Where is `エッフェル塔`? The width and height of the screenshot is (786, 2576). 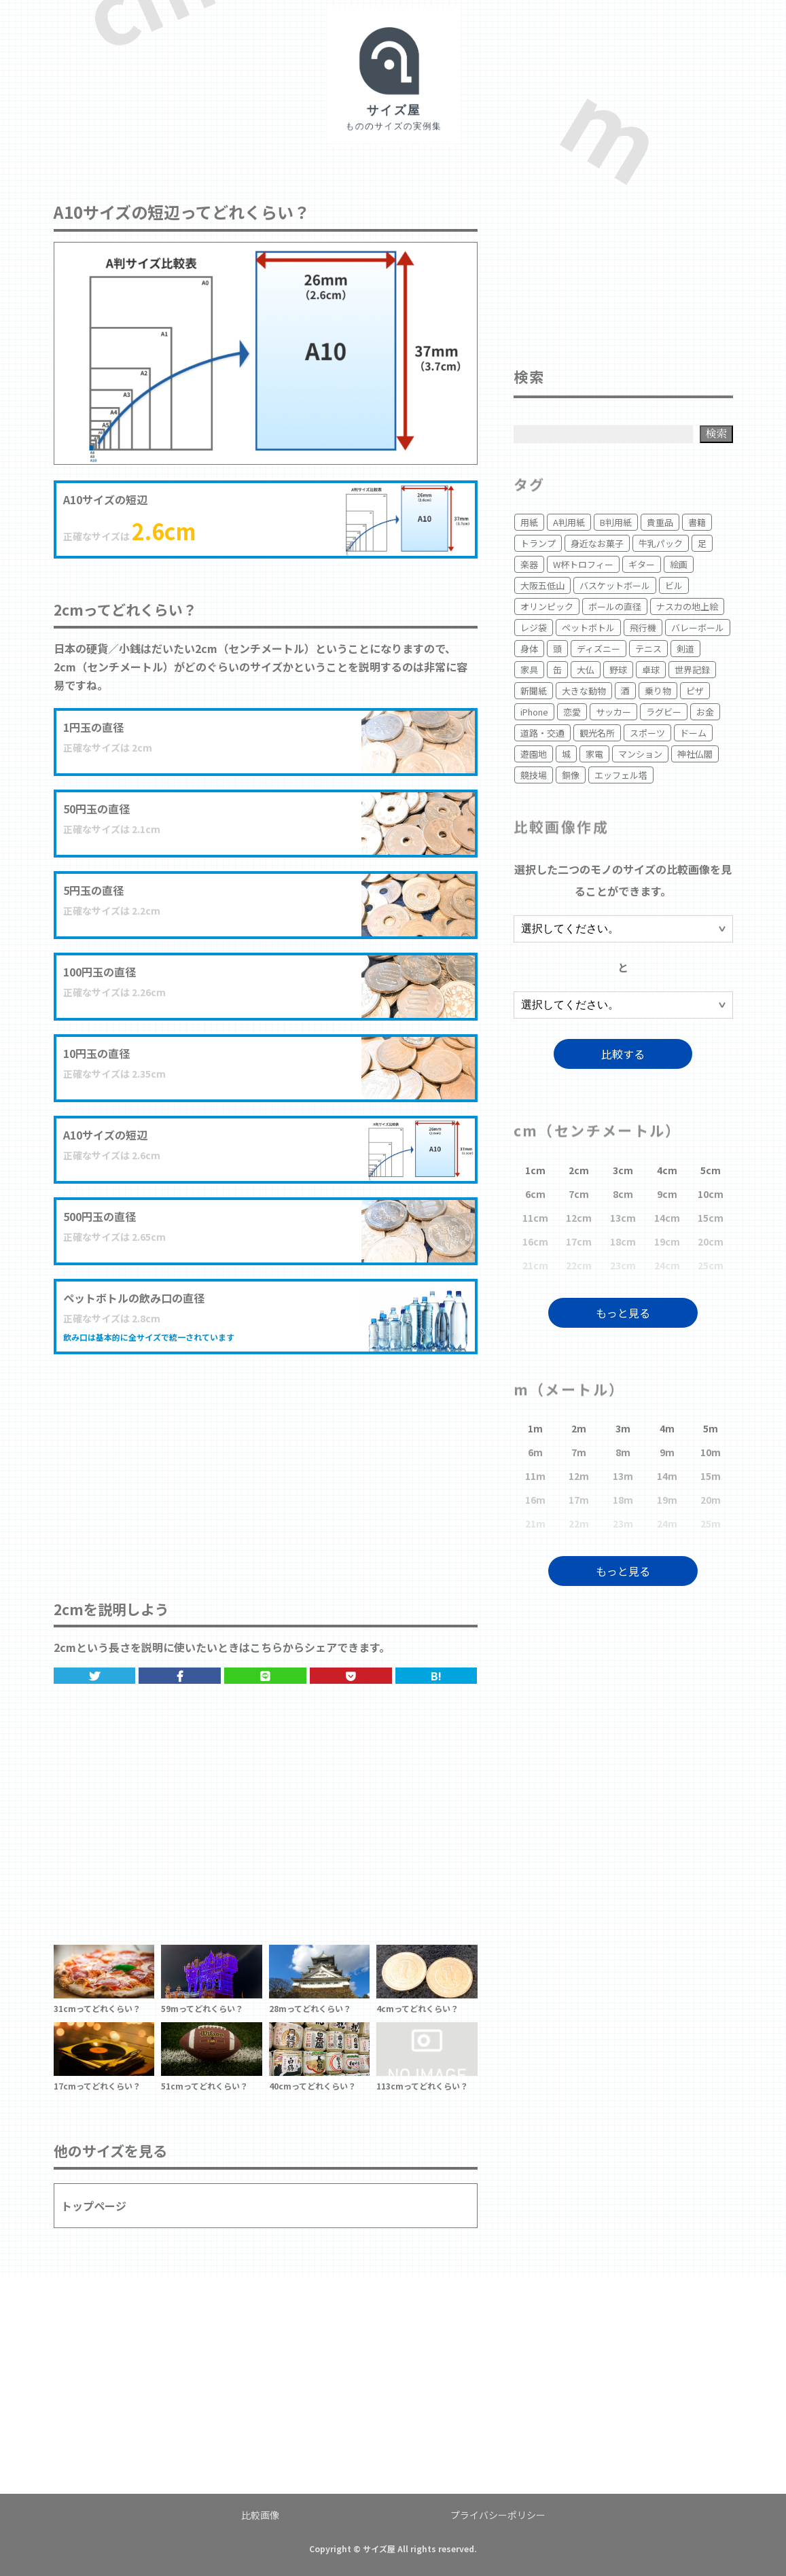 エッフェル塔 is located at coordinates (620, 775).